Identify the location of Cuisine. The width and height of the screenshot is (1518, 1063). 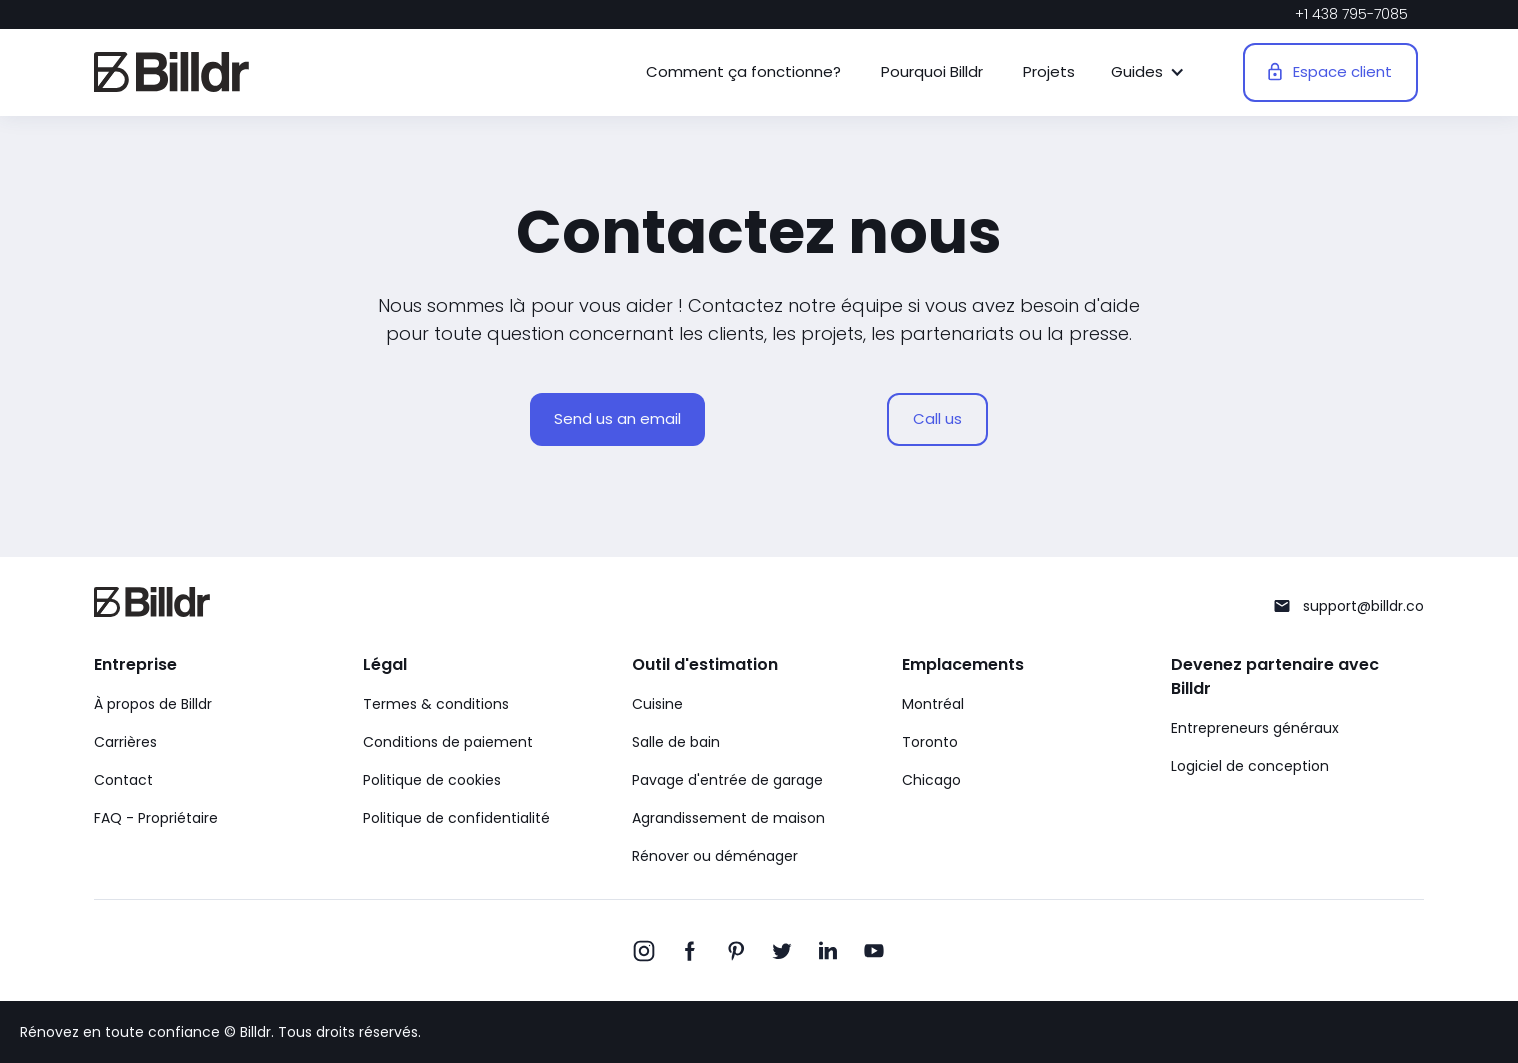
(657, 704).